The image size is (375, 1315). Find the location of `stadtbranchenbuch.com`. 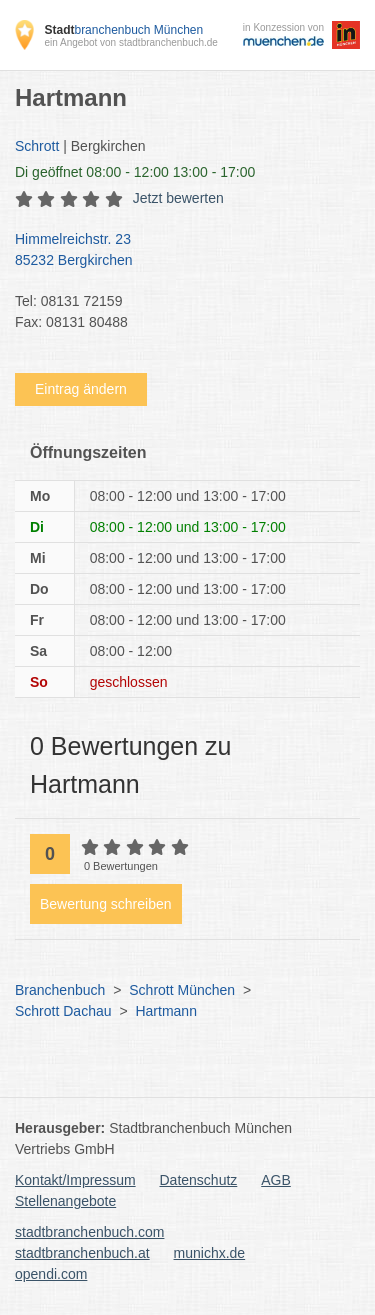

stadtbranchenbuch.com is located at coordinates (89, 1232).